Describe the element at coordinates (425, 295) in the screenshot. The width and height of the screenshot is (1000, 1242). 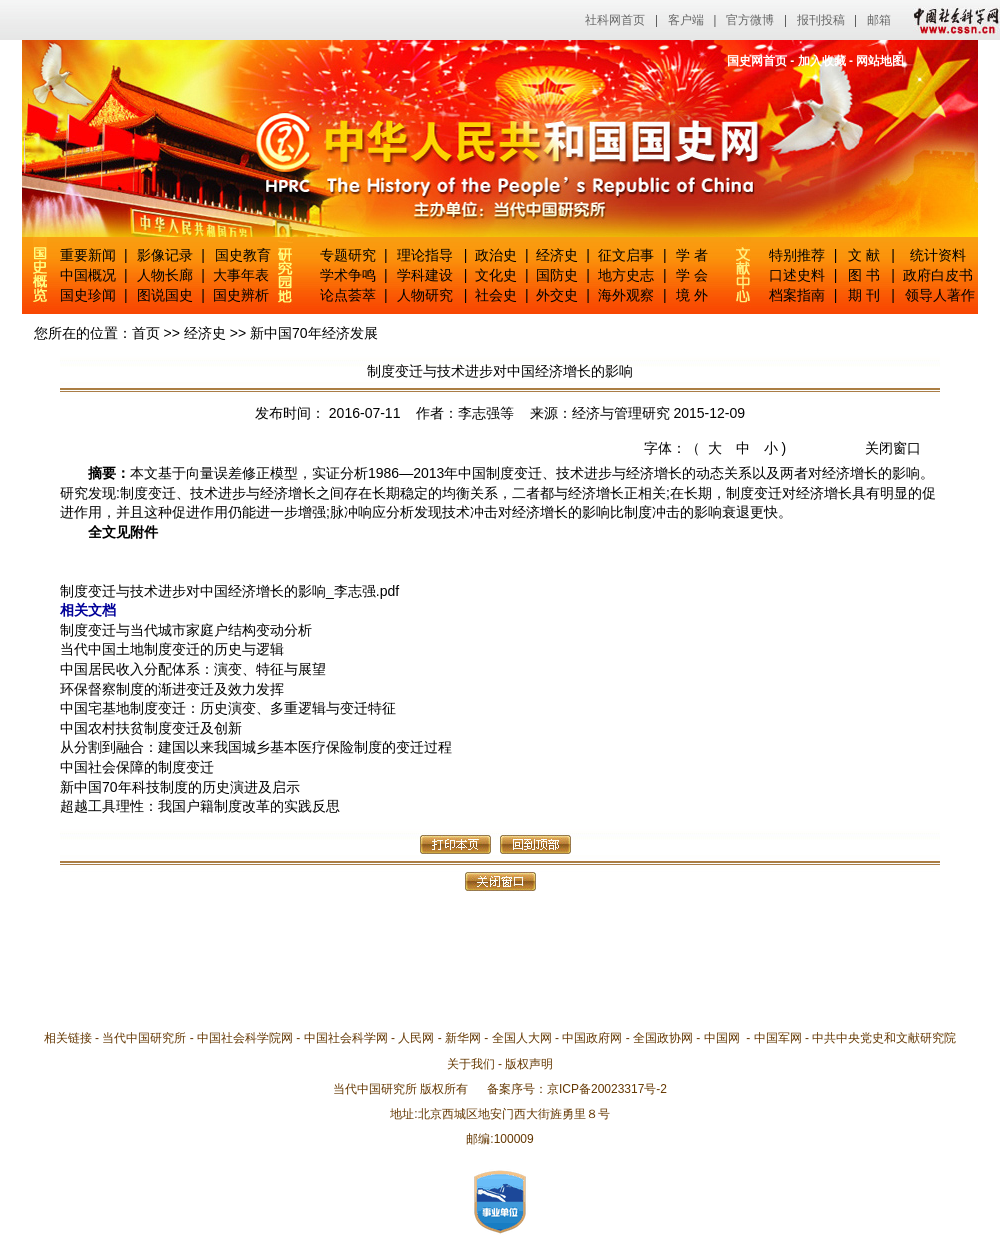
I see `人物研究` at that location.